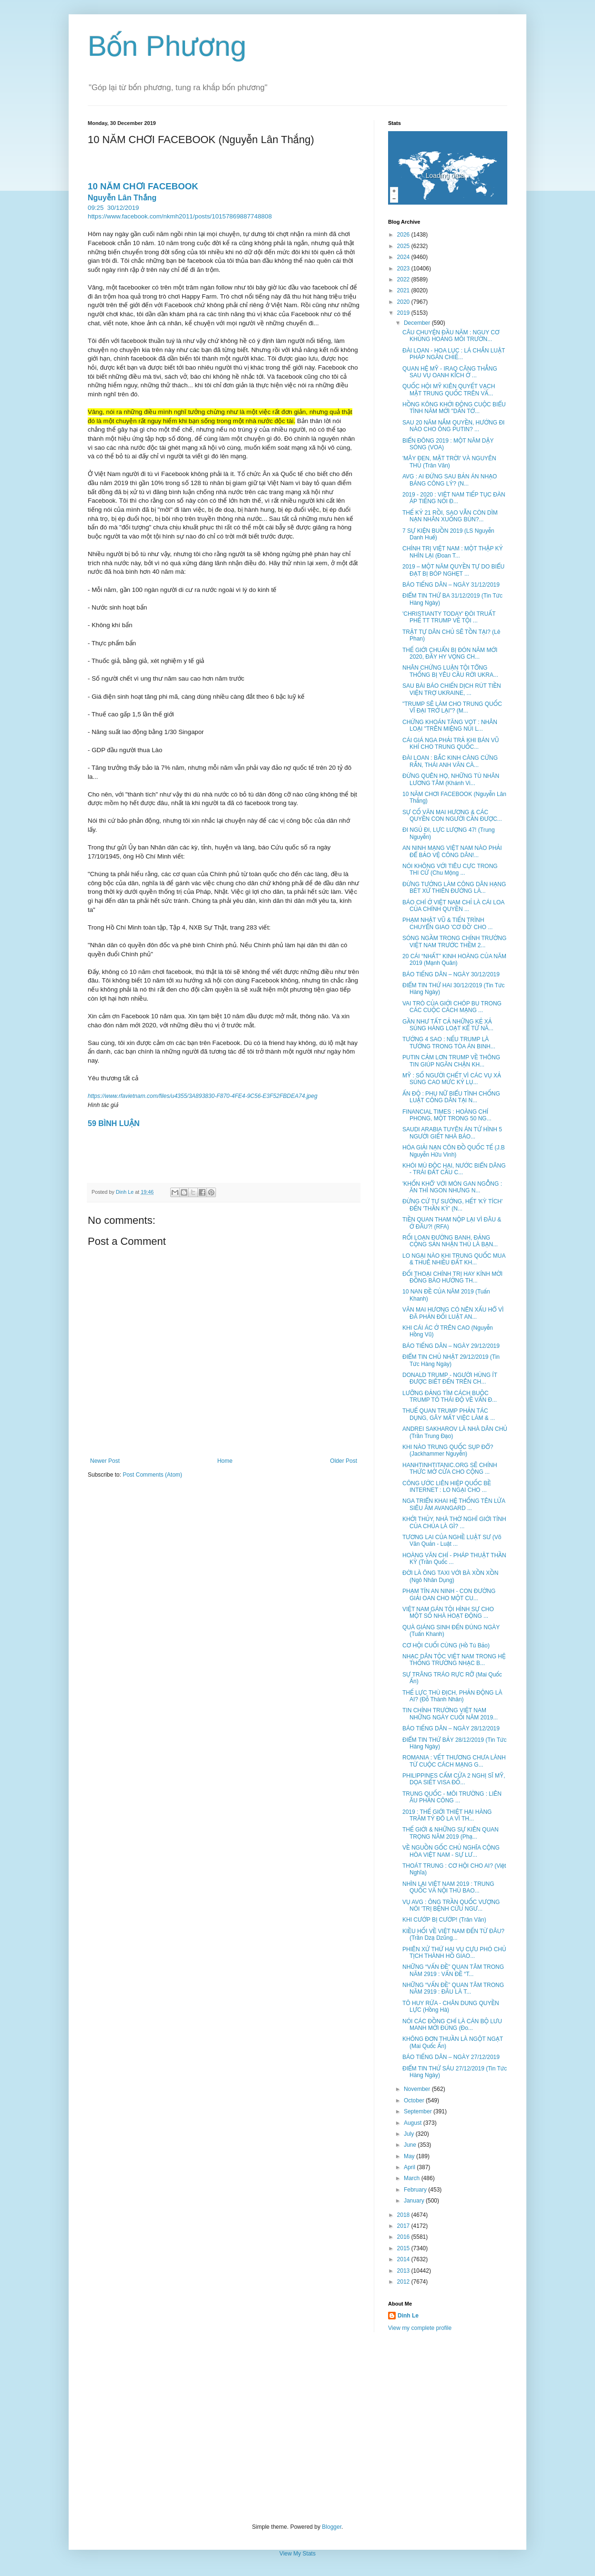 This screenshot has width=595, height=2576. I want to click on 2022, so click(404, 279).